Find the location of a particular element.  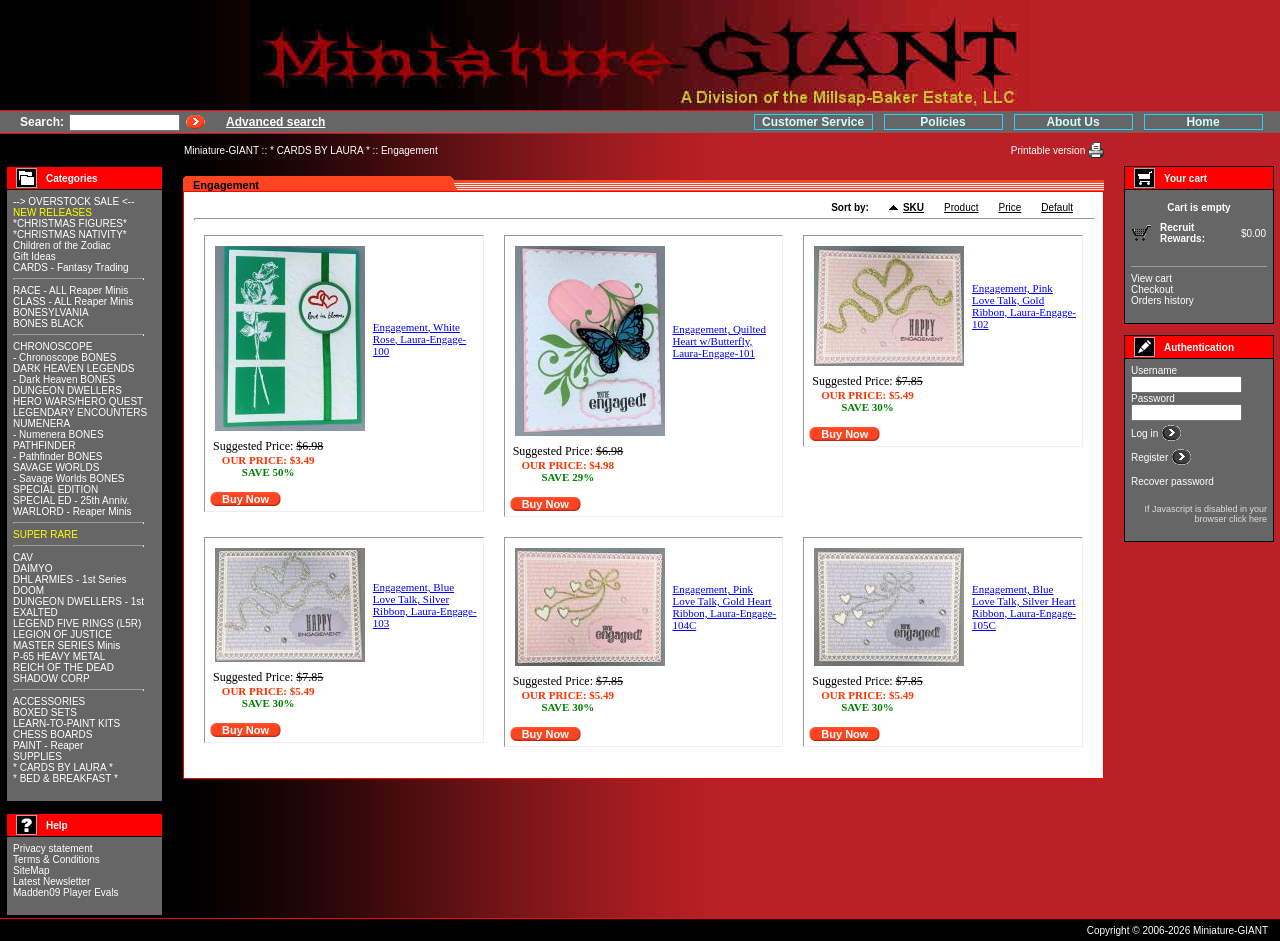

Policies is located at coordinates (942, 122).